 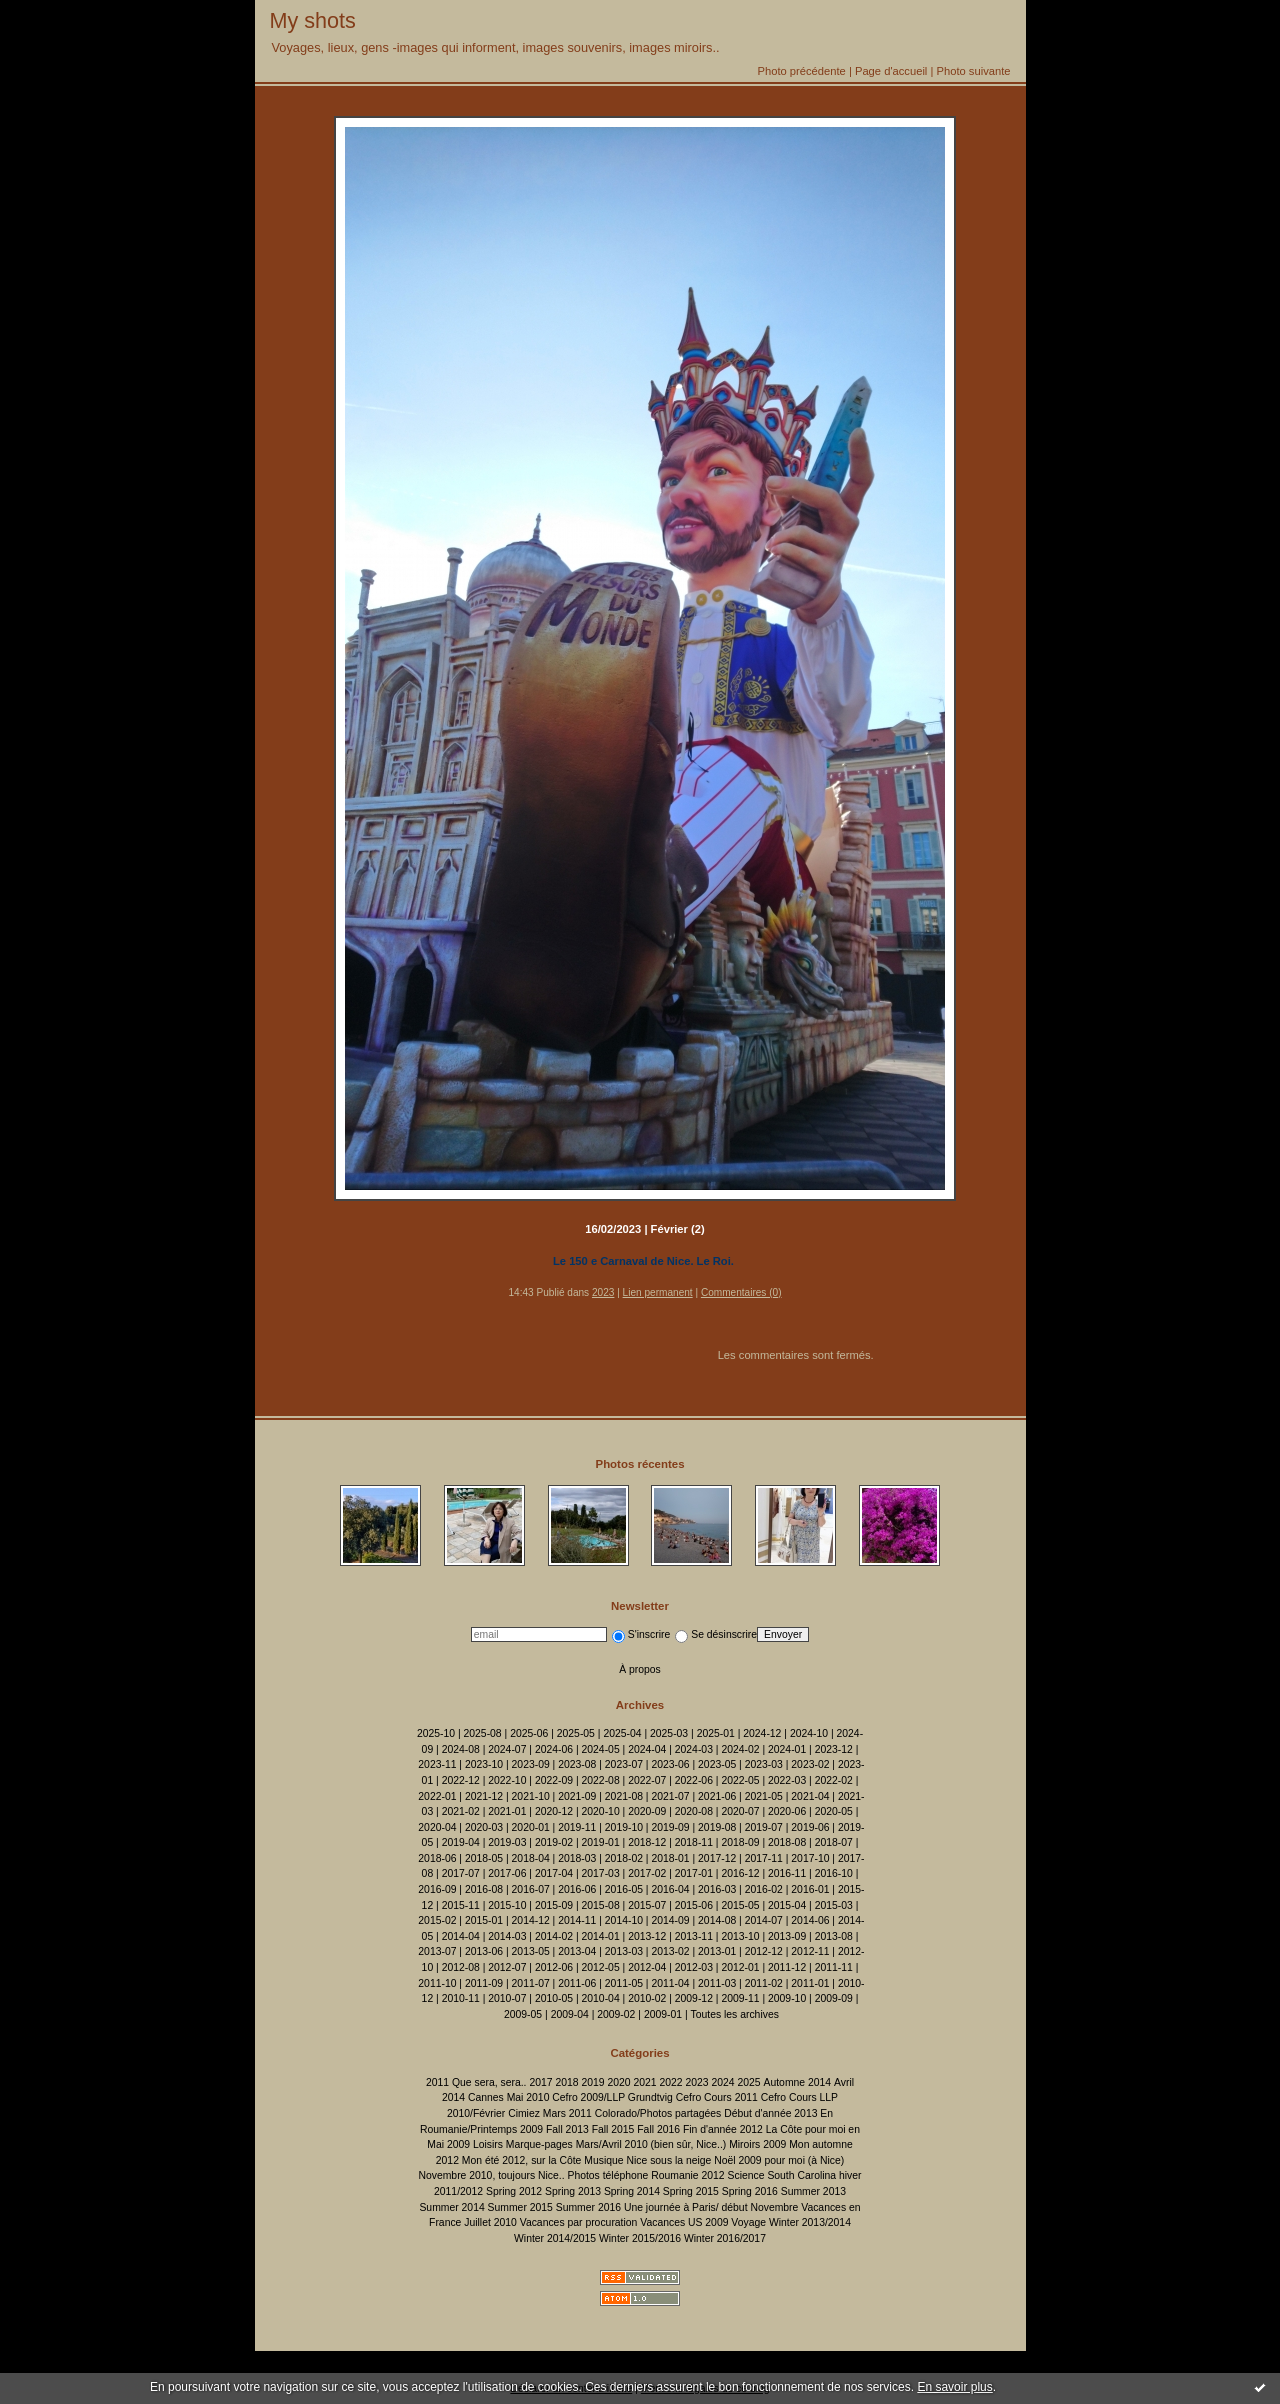 I want to click on Summer 2014, so click(x=451, y=2207).